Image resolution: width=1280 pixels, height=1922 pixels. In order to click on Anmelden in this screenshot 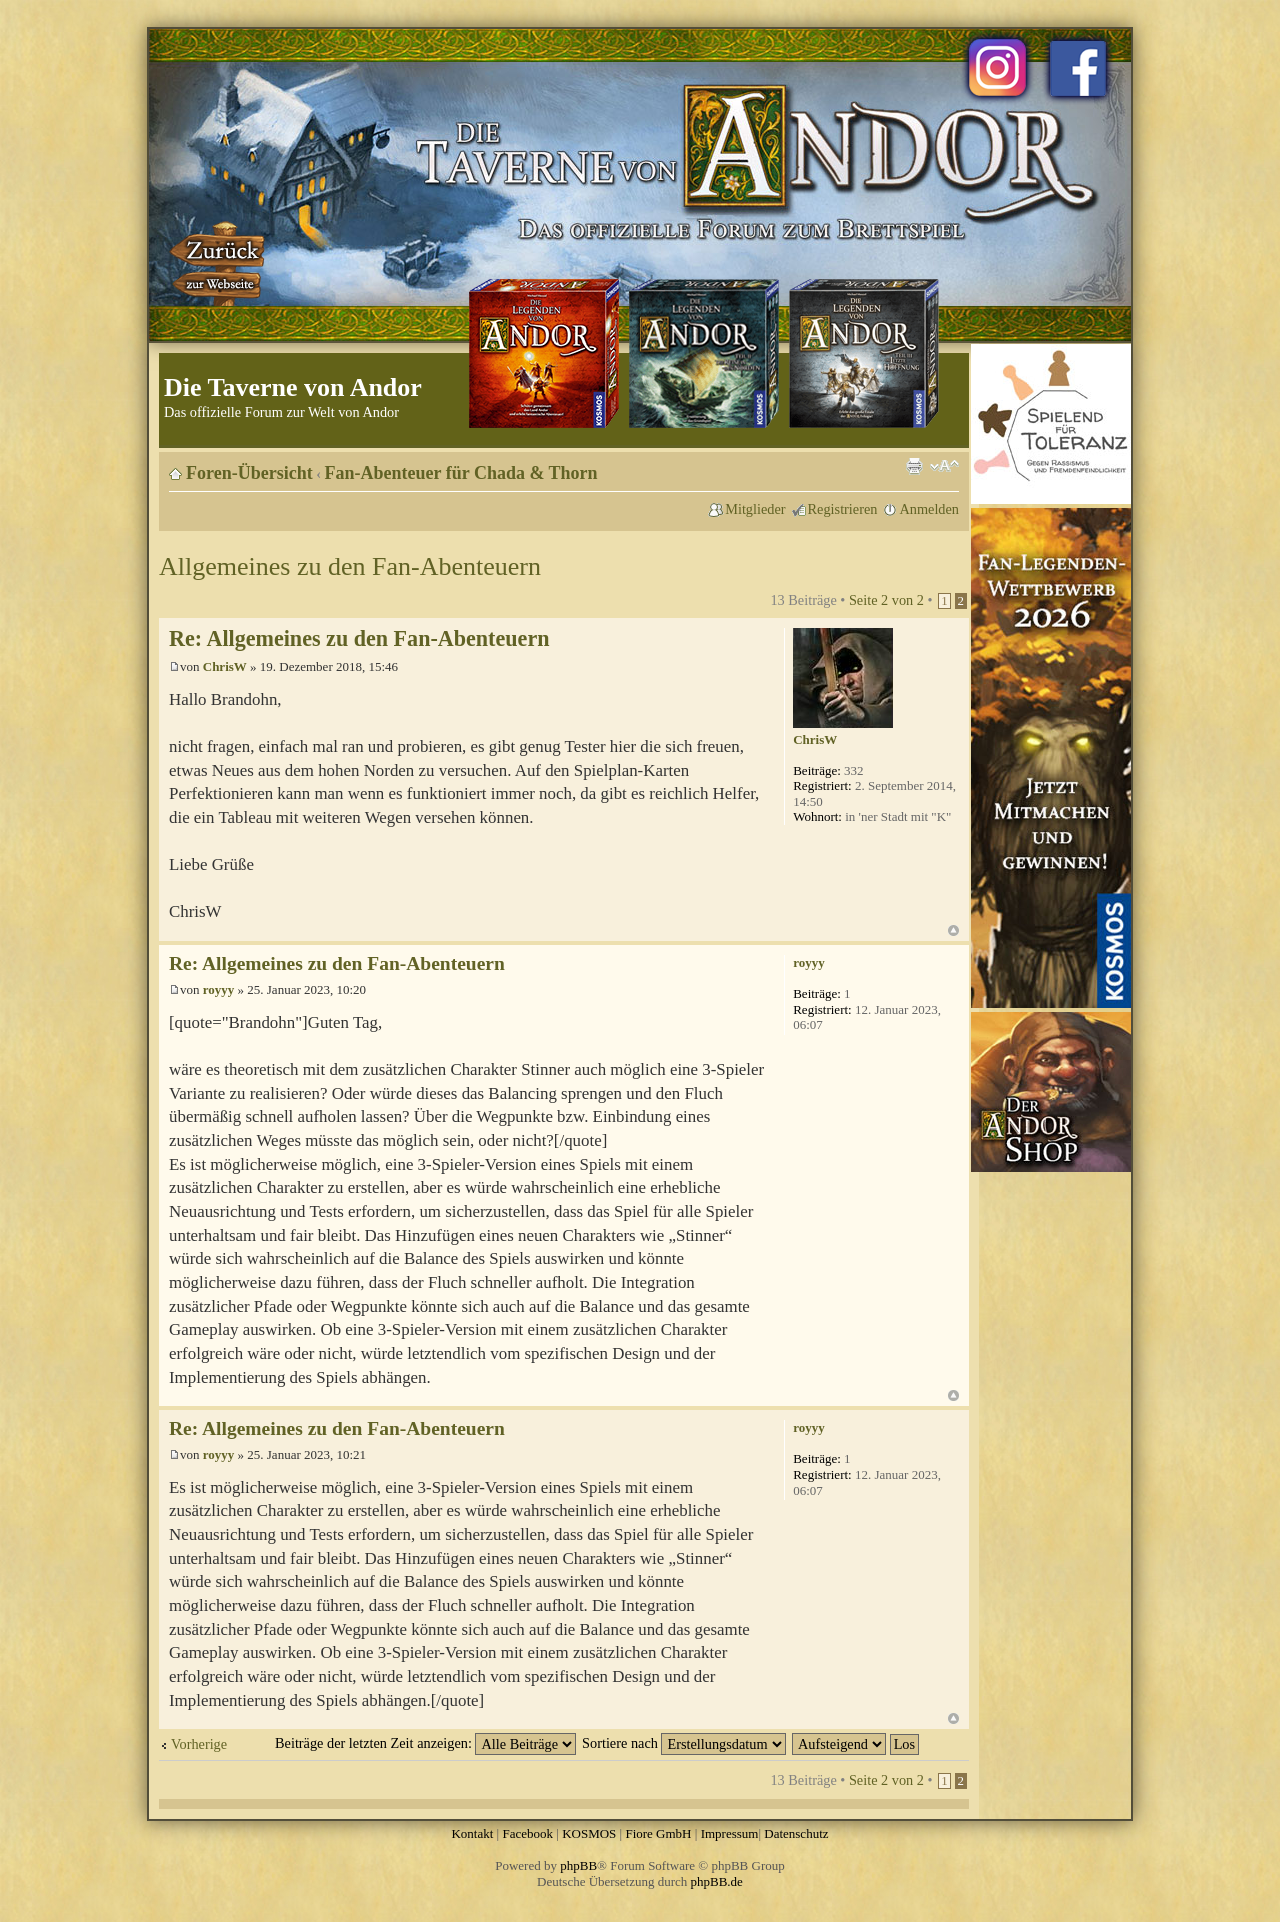, I will do `click(929, 509)`.